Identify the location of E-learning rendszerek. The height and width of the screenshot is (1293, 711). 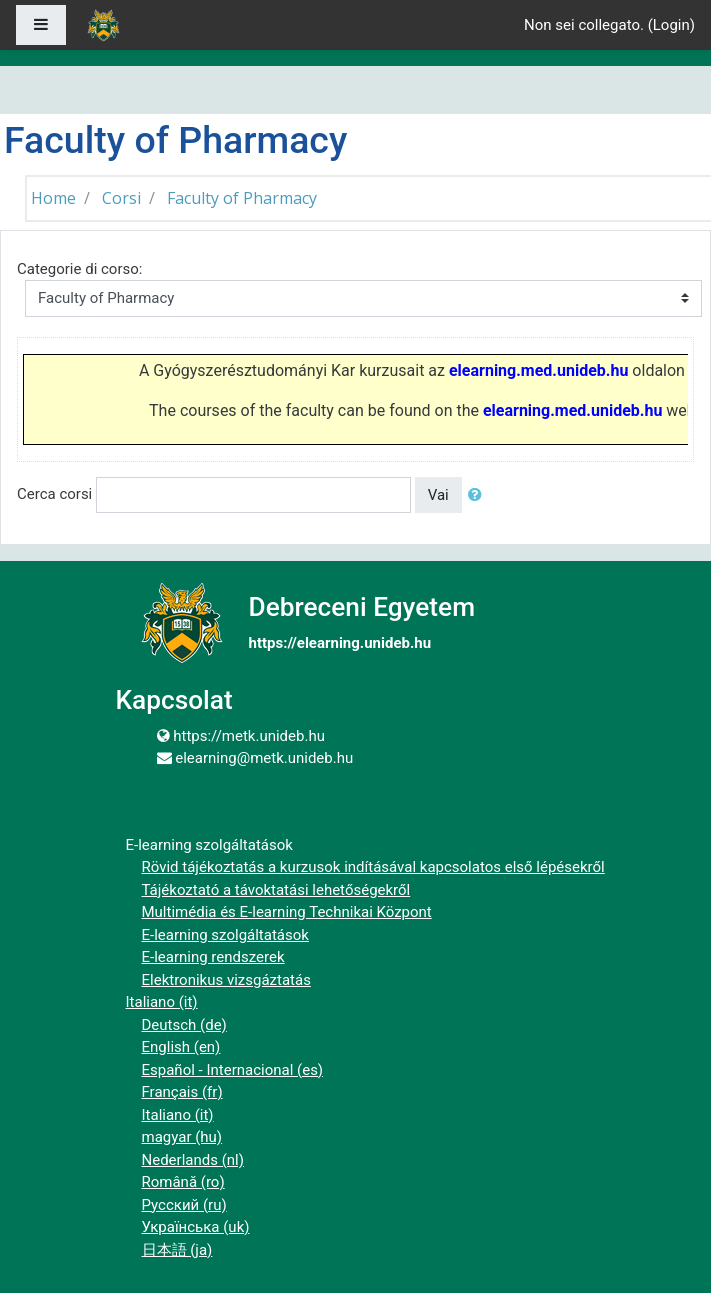
(213, 957).